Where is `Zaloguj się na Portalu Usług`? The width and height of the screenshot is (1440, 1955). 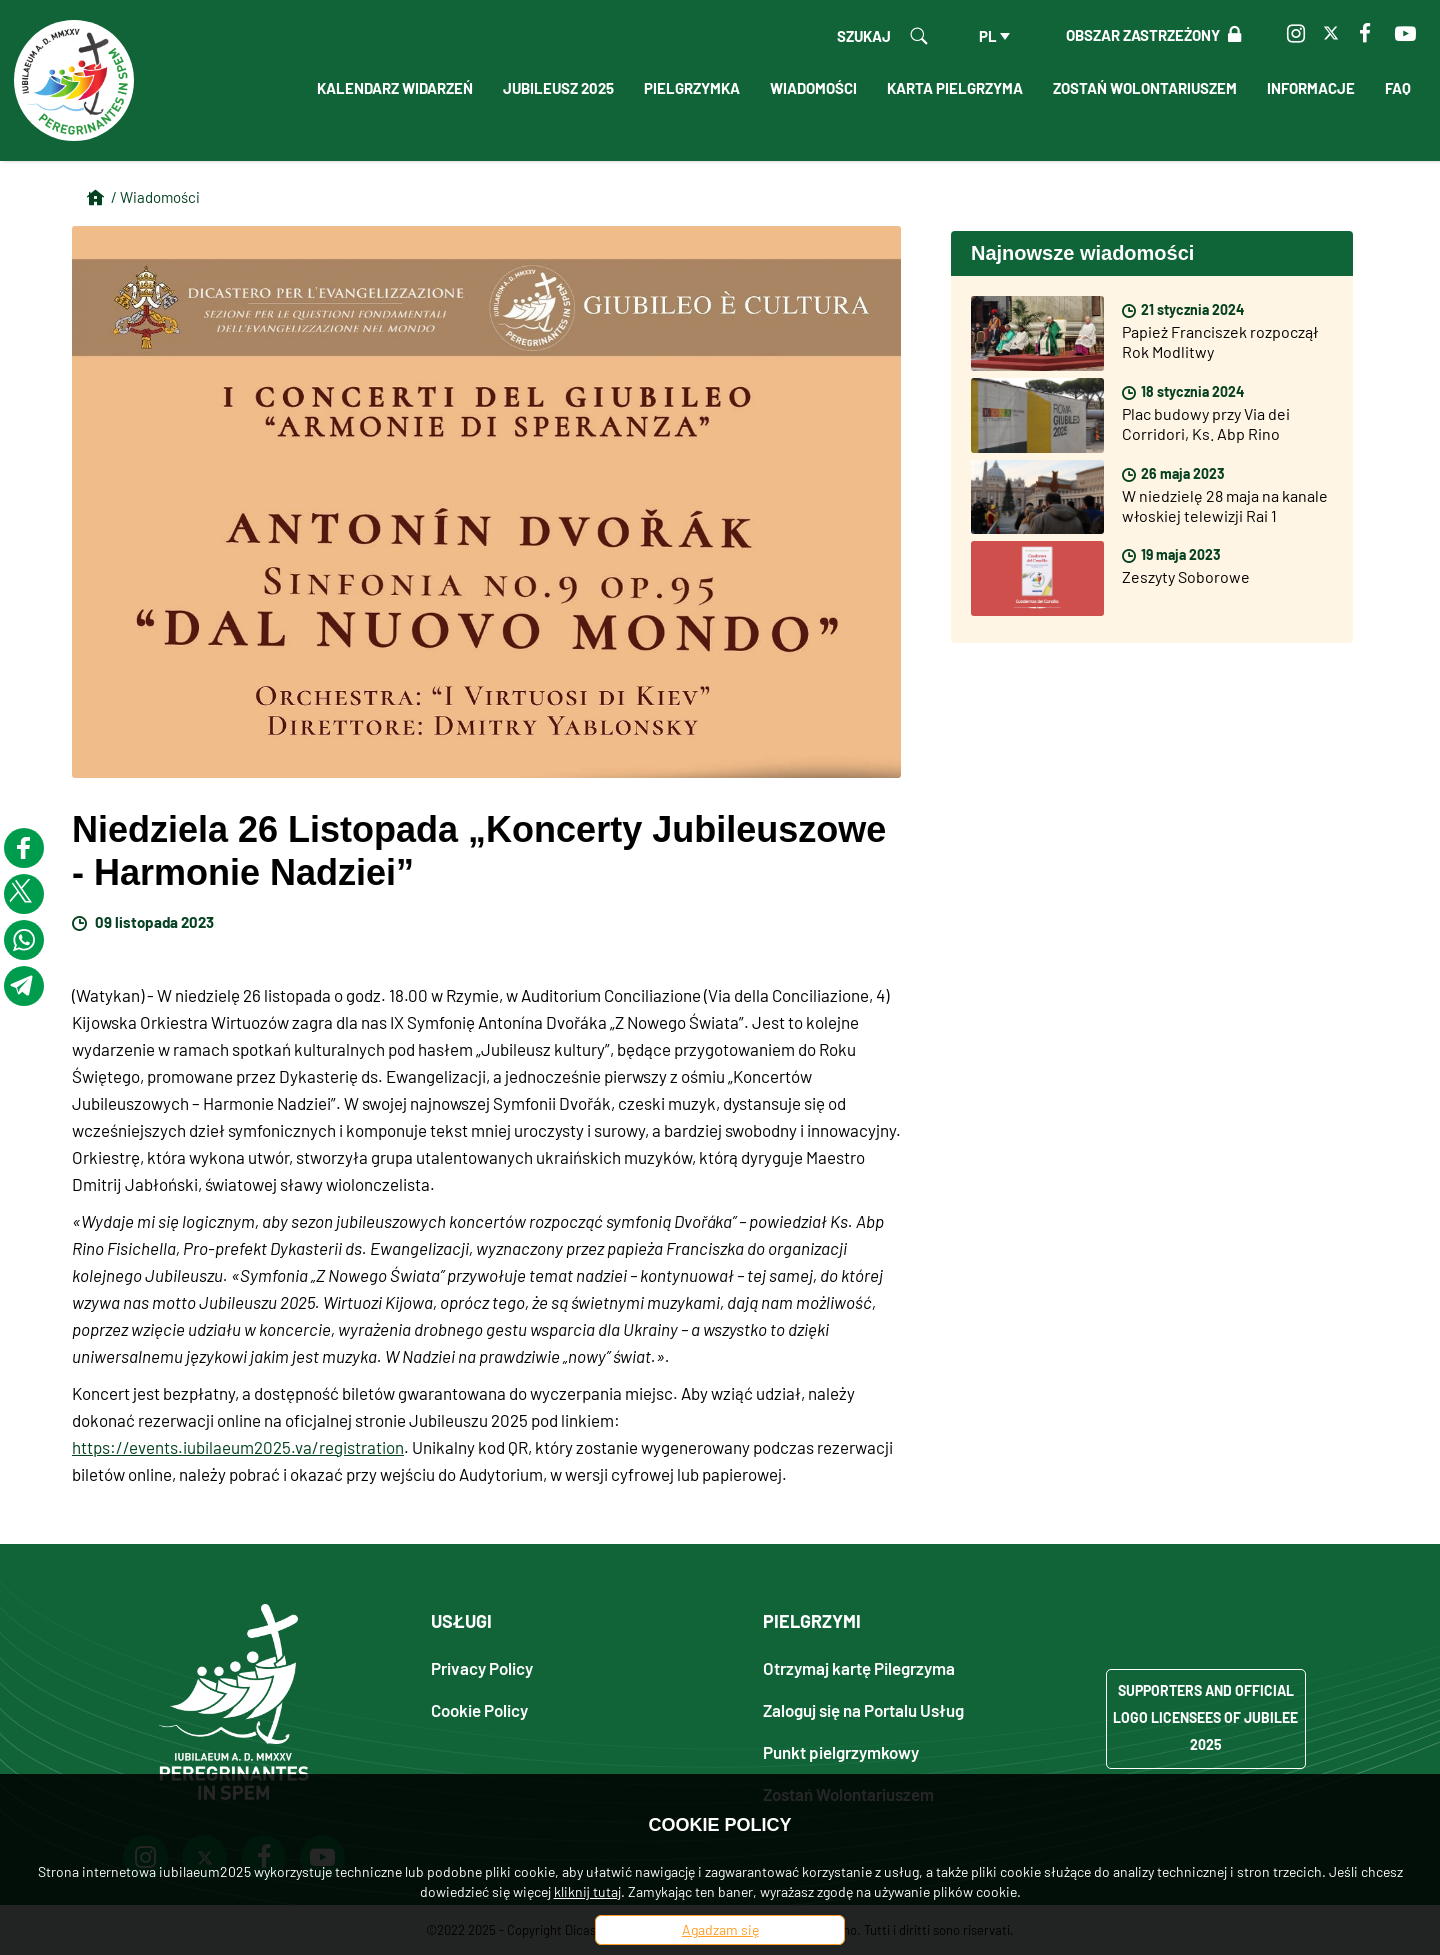 Zaloguj się na Portalu Usług is located at coordinates (863, 1709).